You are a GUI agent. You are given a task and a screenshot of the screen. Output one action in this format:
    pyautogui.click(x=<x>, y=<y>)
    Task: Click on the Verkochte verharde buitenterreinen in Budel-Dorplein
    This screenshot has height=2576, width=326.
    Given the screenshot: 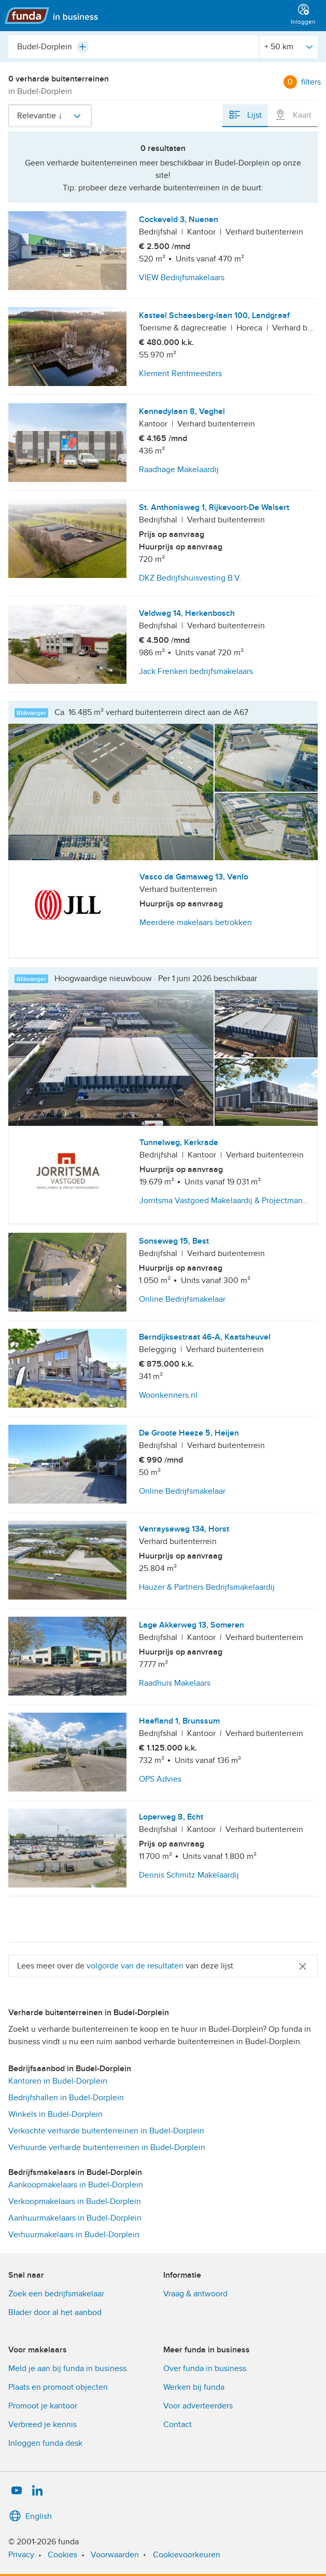 What is the action you would take?
    pyautogui.click(x=106, y=2131)
    